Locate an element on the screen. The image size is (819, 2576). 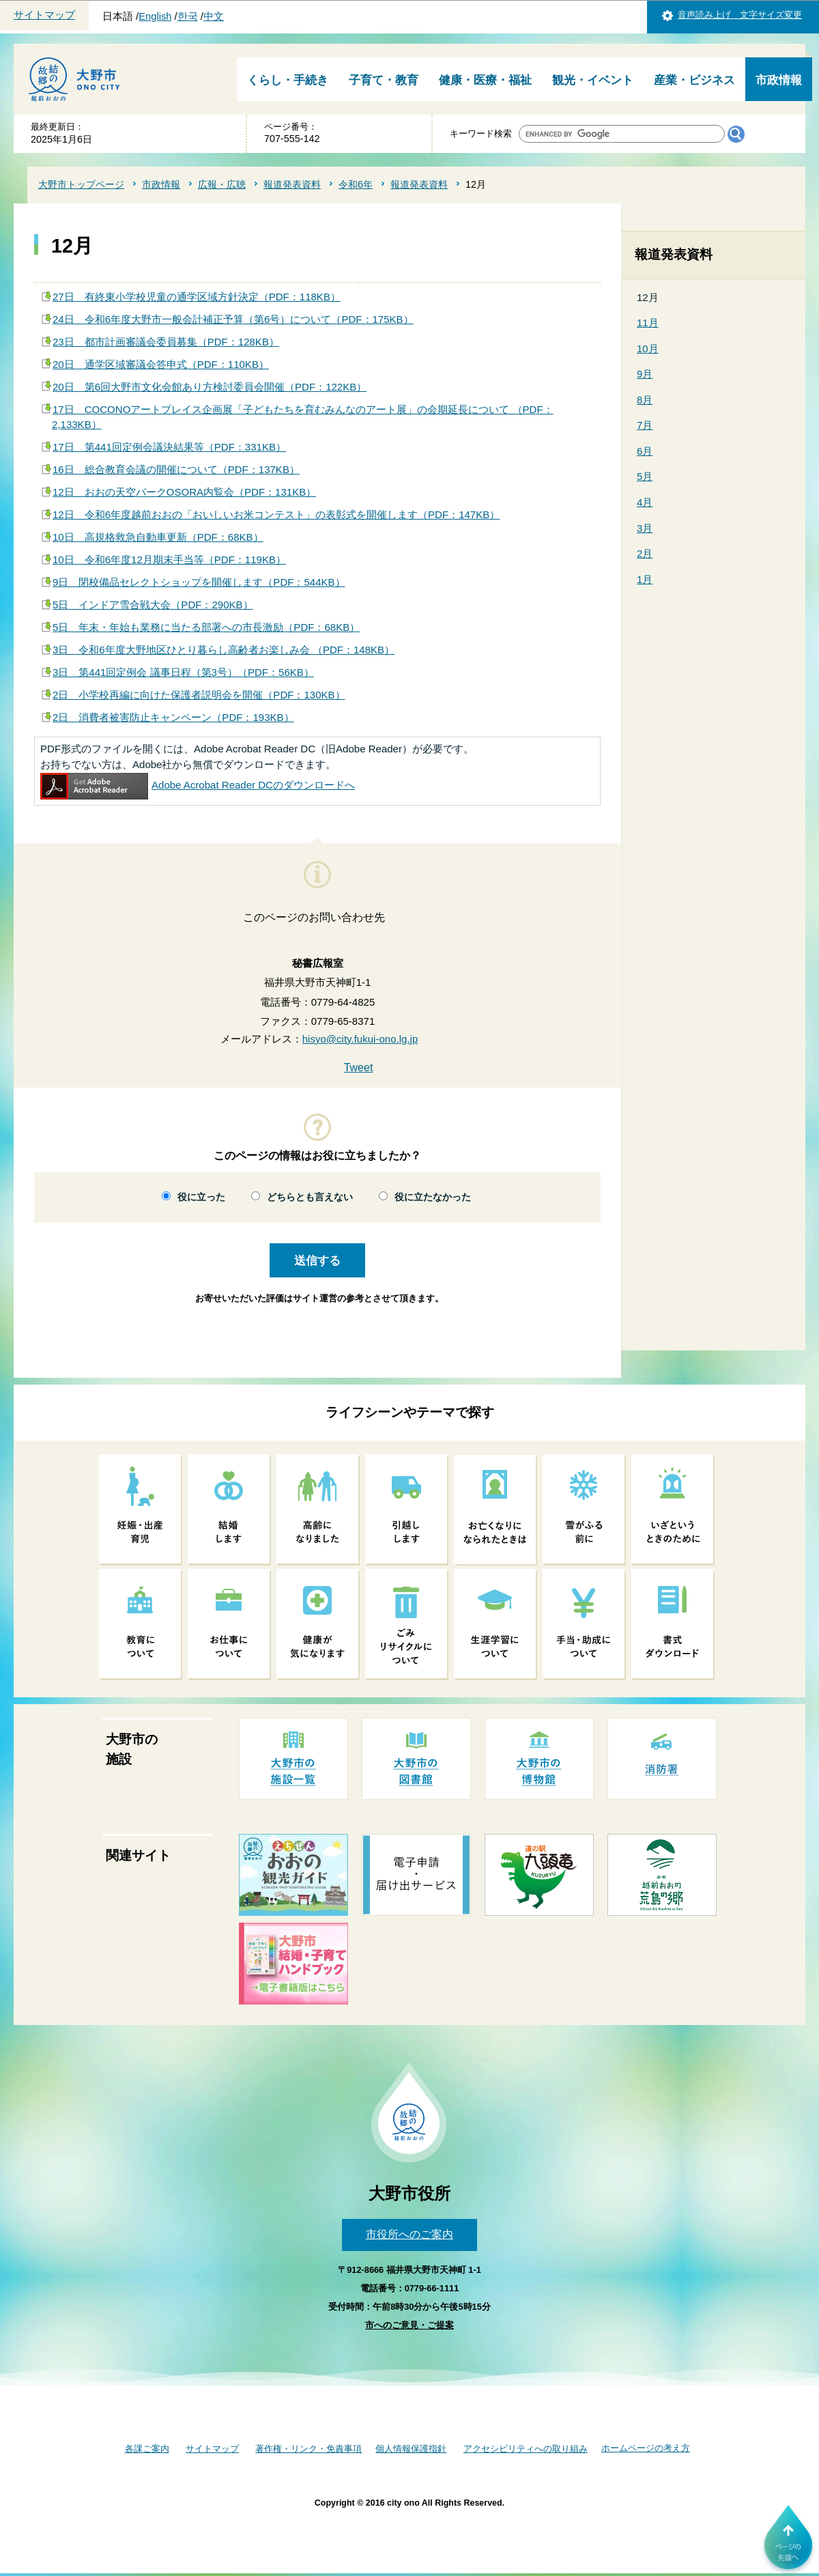
報道発表資料 is located at coordinates (292, 184).